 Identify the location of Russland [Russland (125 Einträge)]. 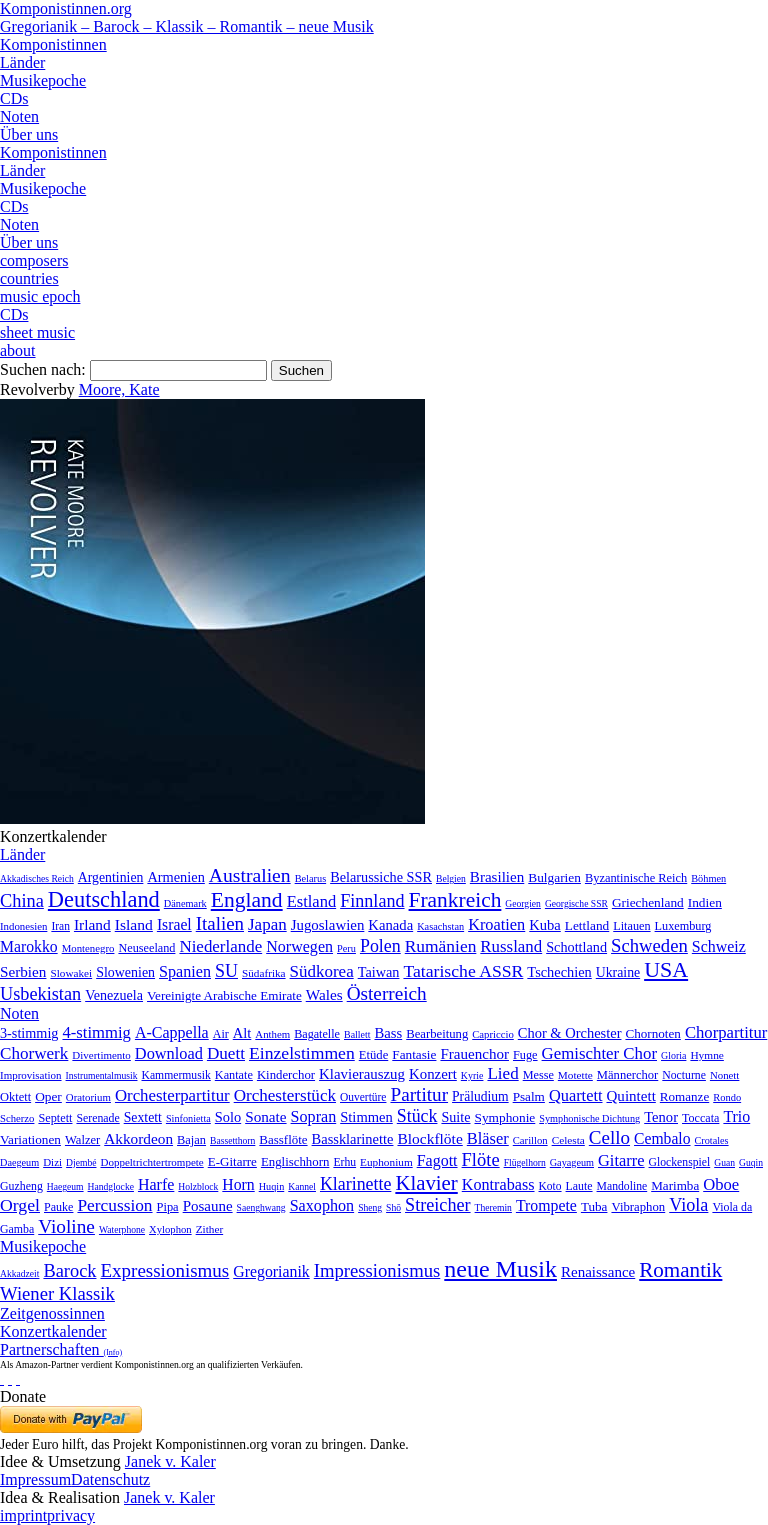
(511, 946).